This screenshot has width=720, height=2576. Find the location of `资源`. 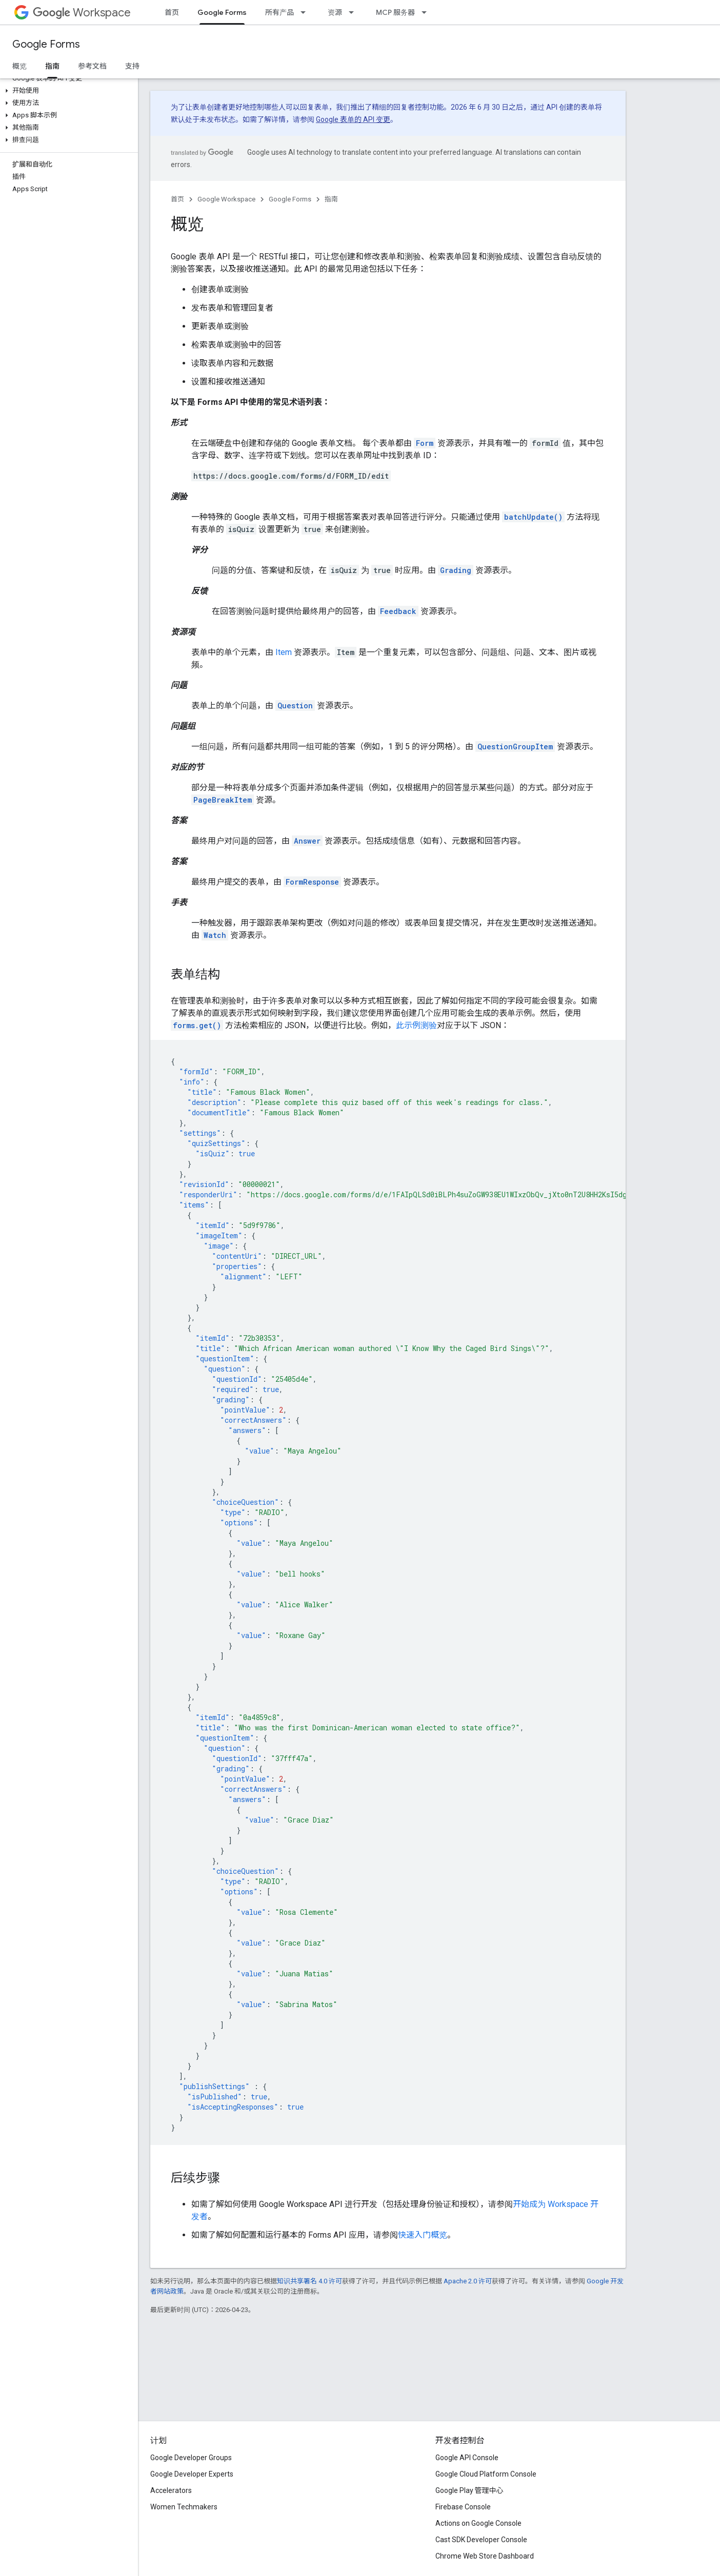

资源 is located at coordinates (335, 12).